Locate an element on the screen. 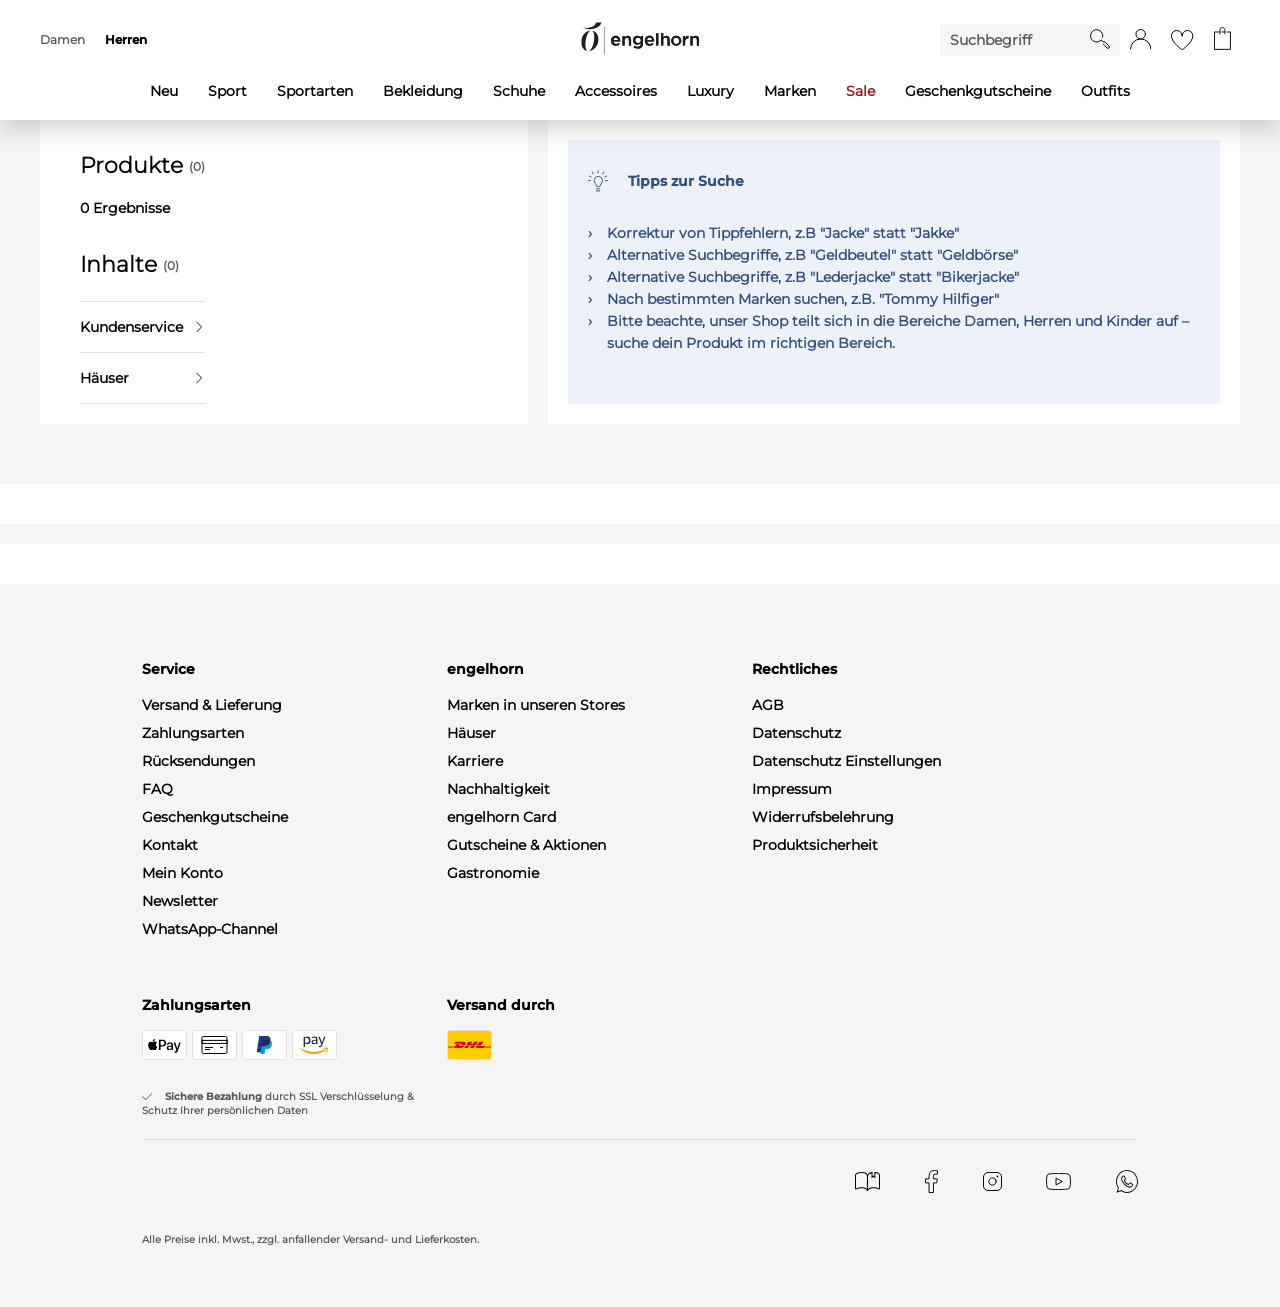 This screenshot has width=1280, height=1307. Herren [menuitem] is located at coordinates (126, 39).